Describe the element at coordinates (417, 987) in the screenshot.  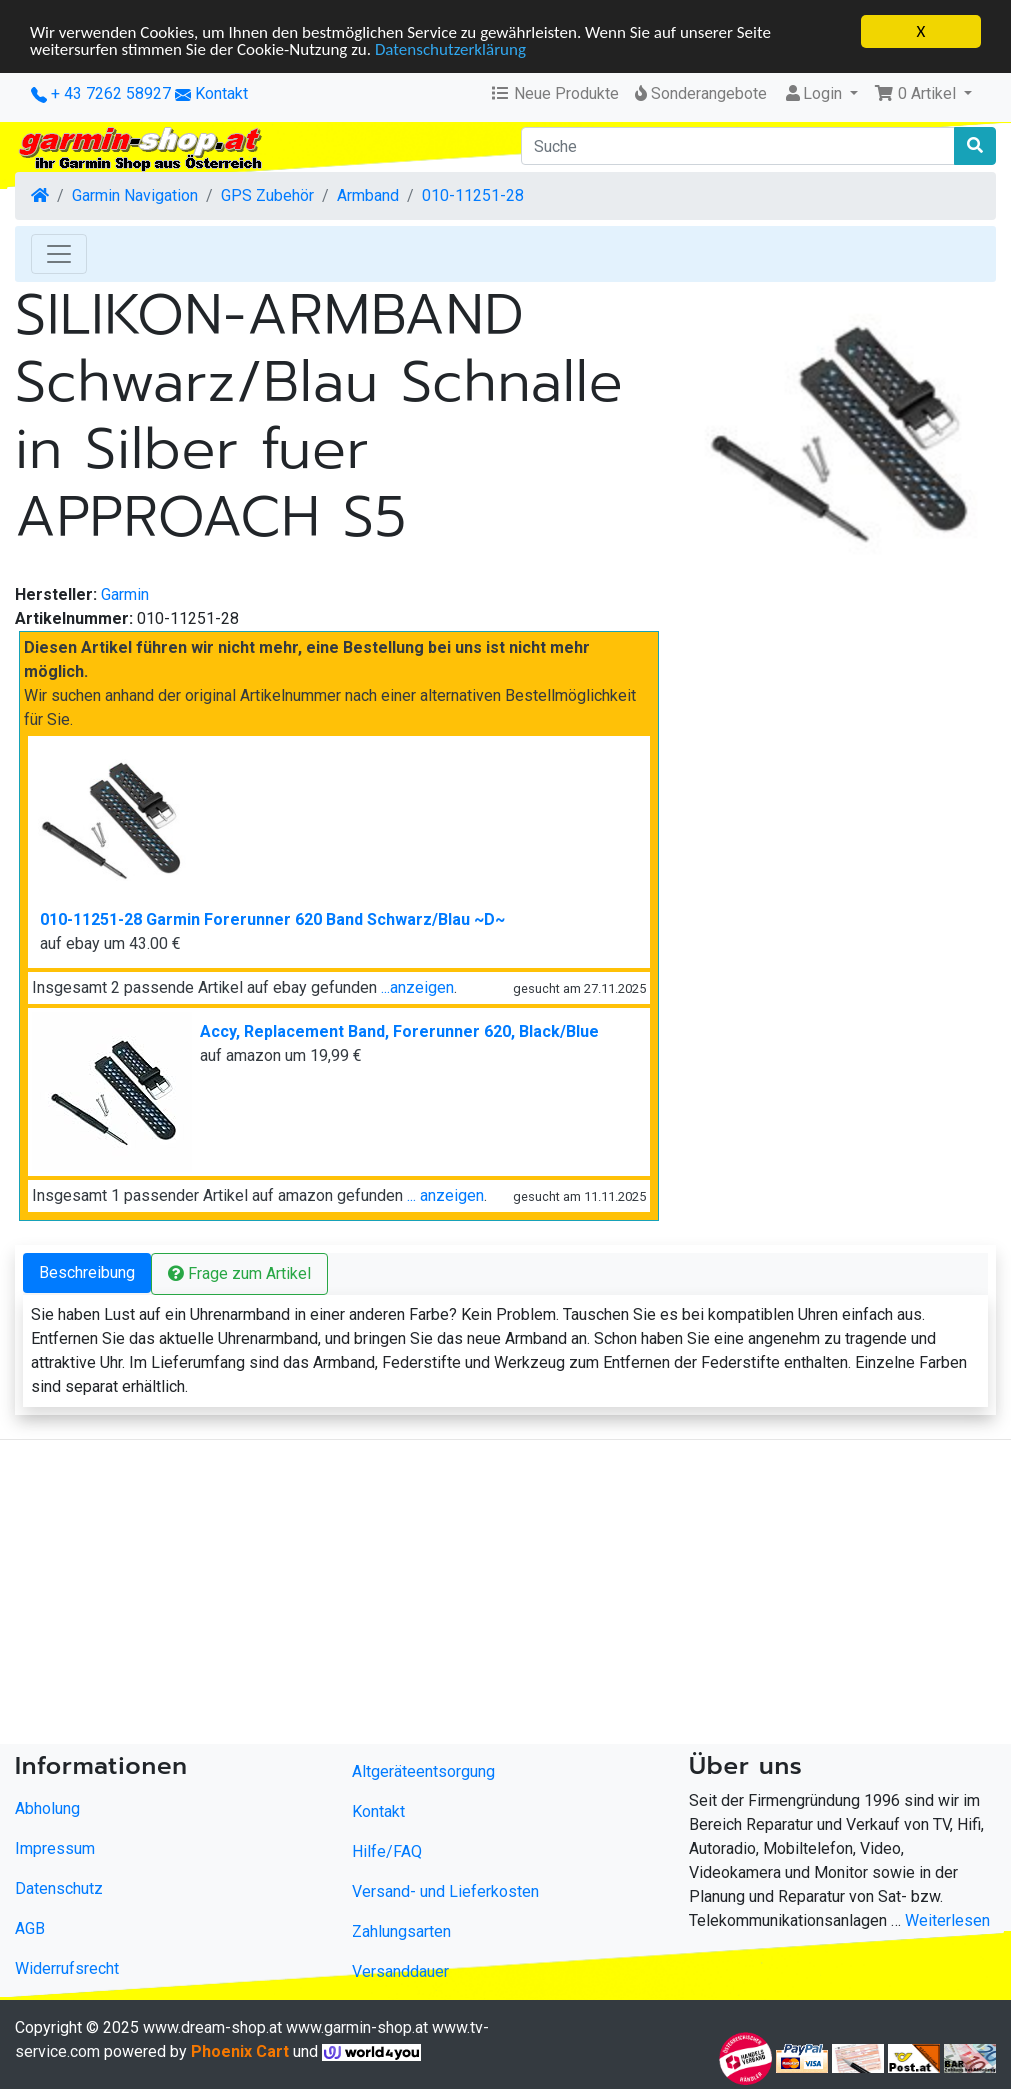
I see `...anzeigen` at that location.